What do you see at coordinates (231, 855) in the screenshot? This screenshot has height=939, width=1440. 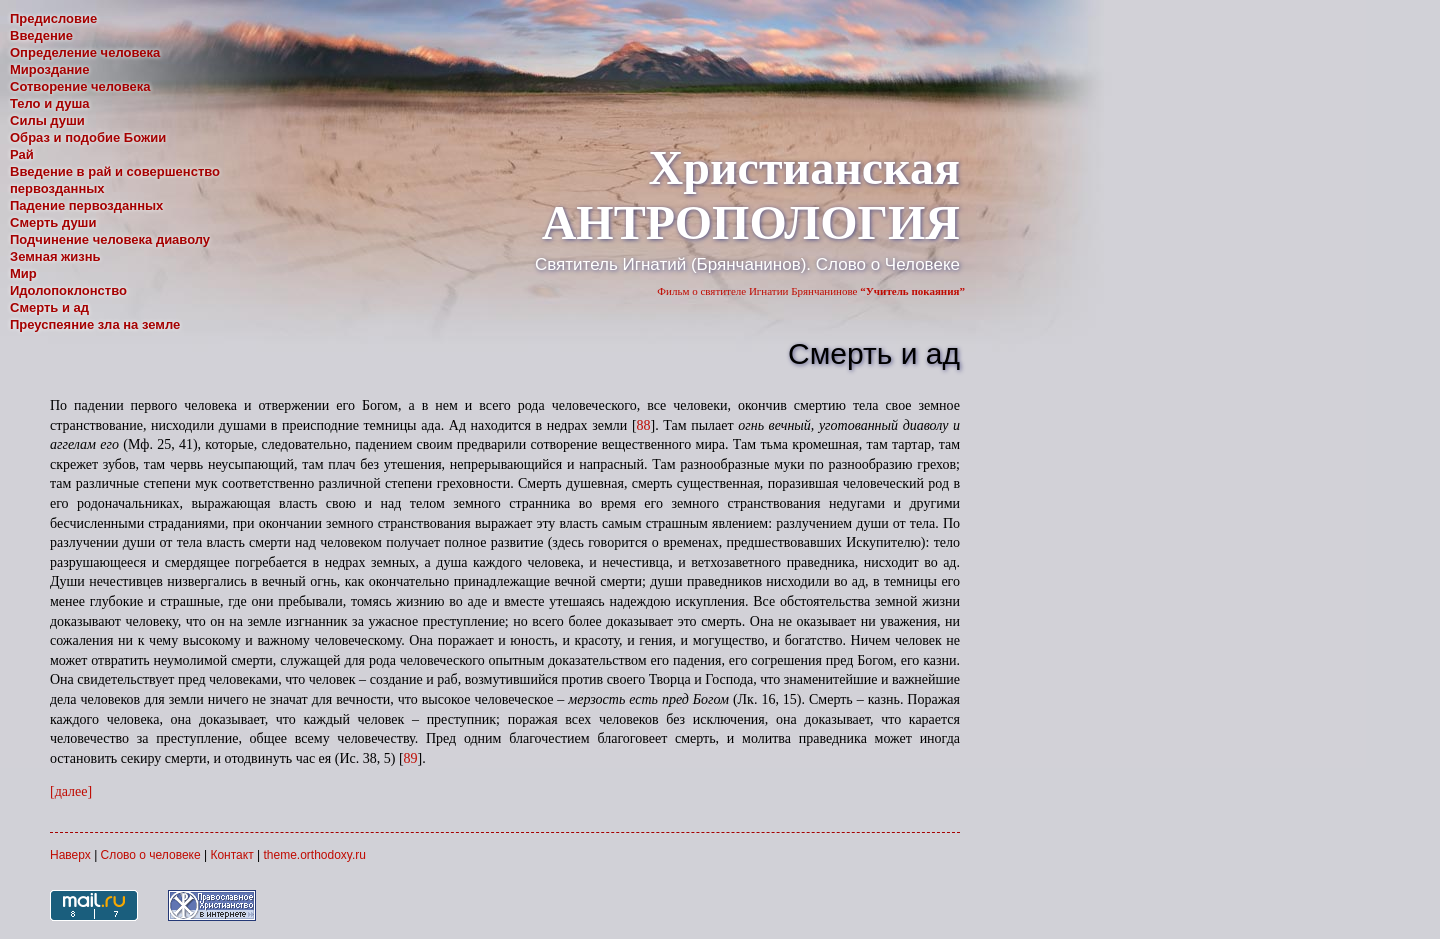 I see `Контакт` at bounding box center [231, 855].